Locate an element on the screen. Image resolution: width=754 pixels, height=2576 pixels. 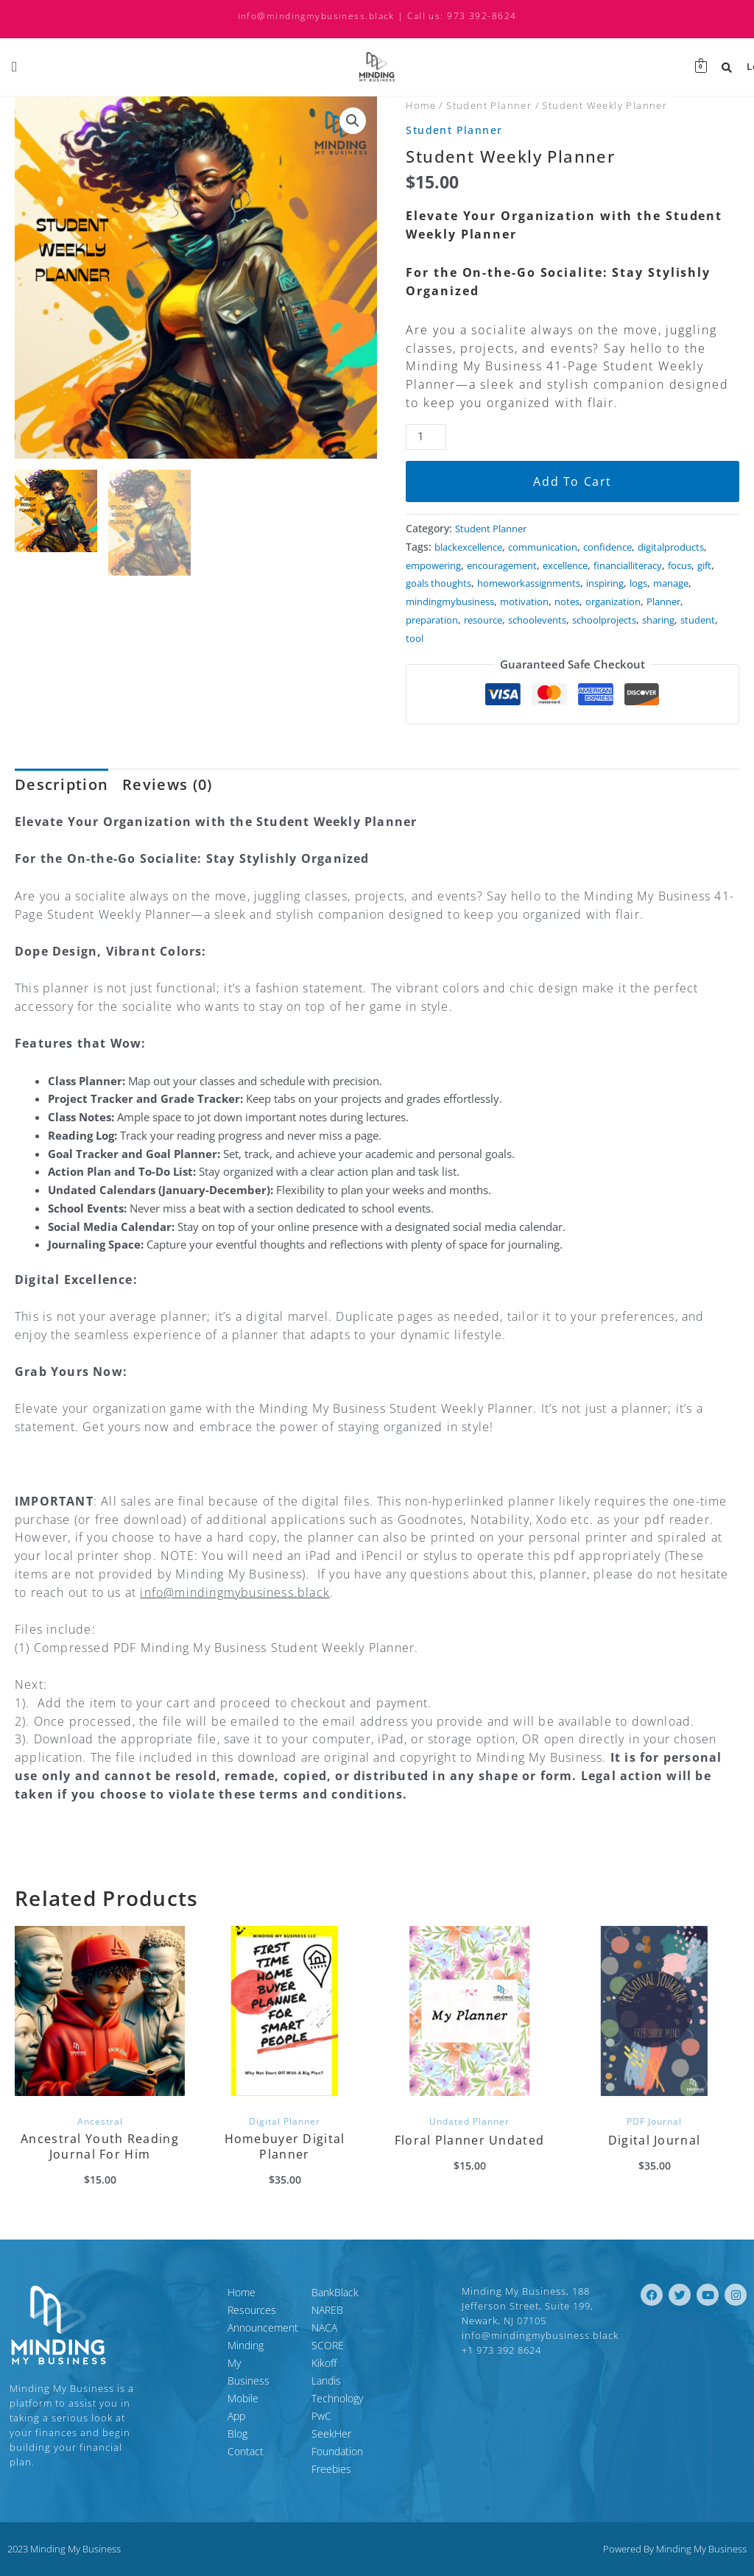
Planner is located at coordinates (690, 620).